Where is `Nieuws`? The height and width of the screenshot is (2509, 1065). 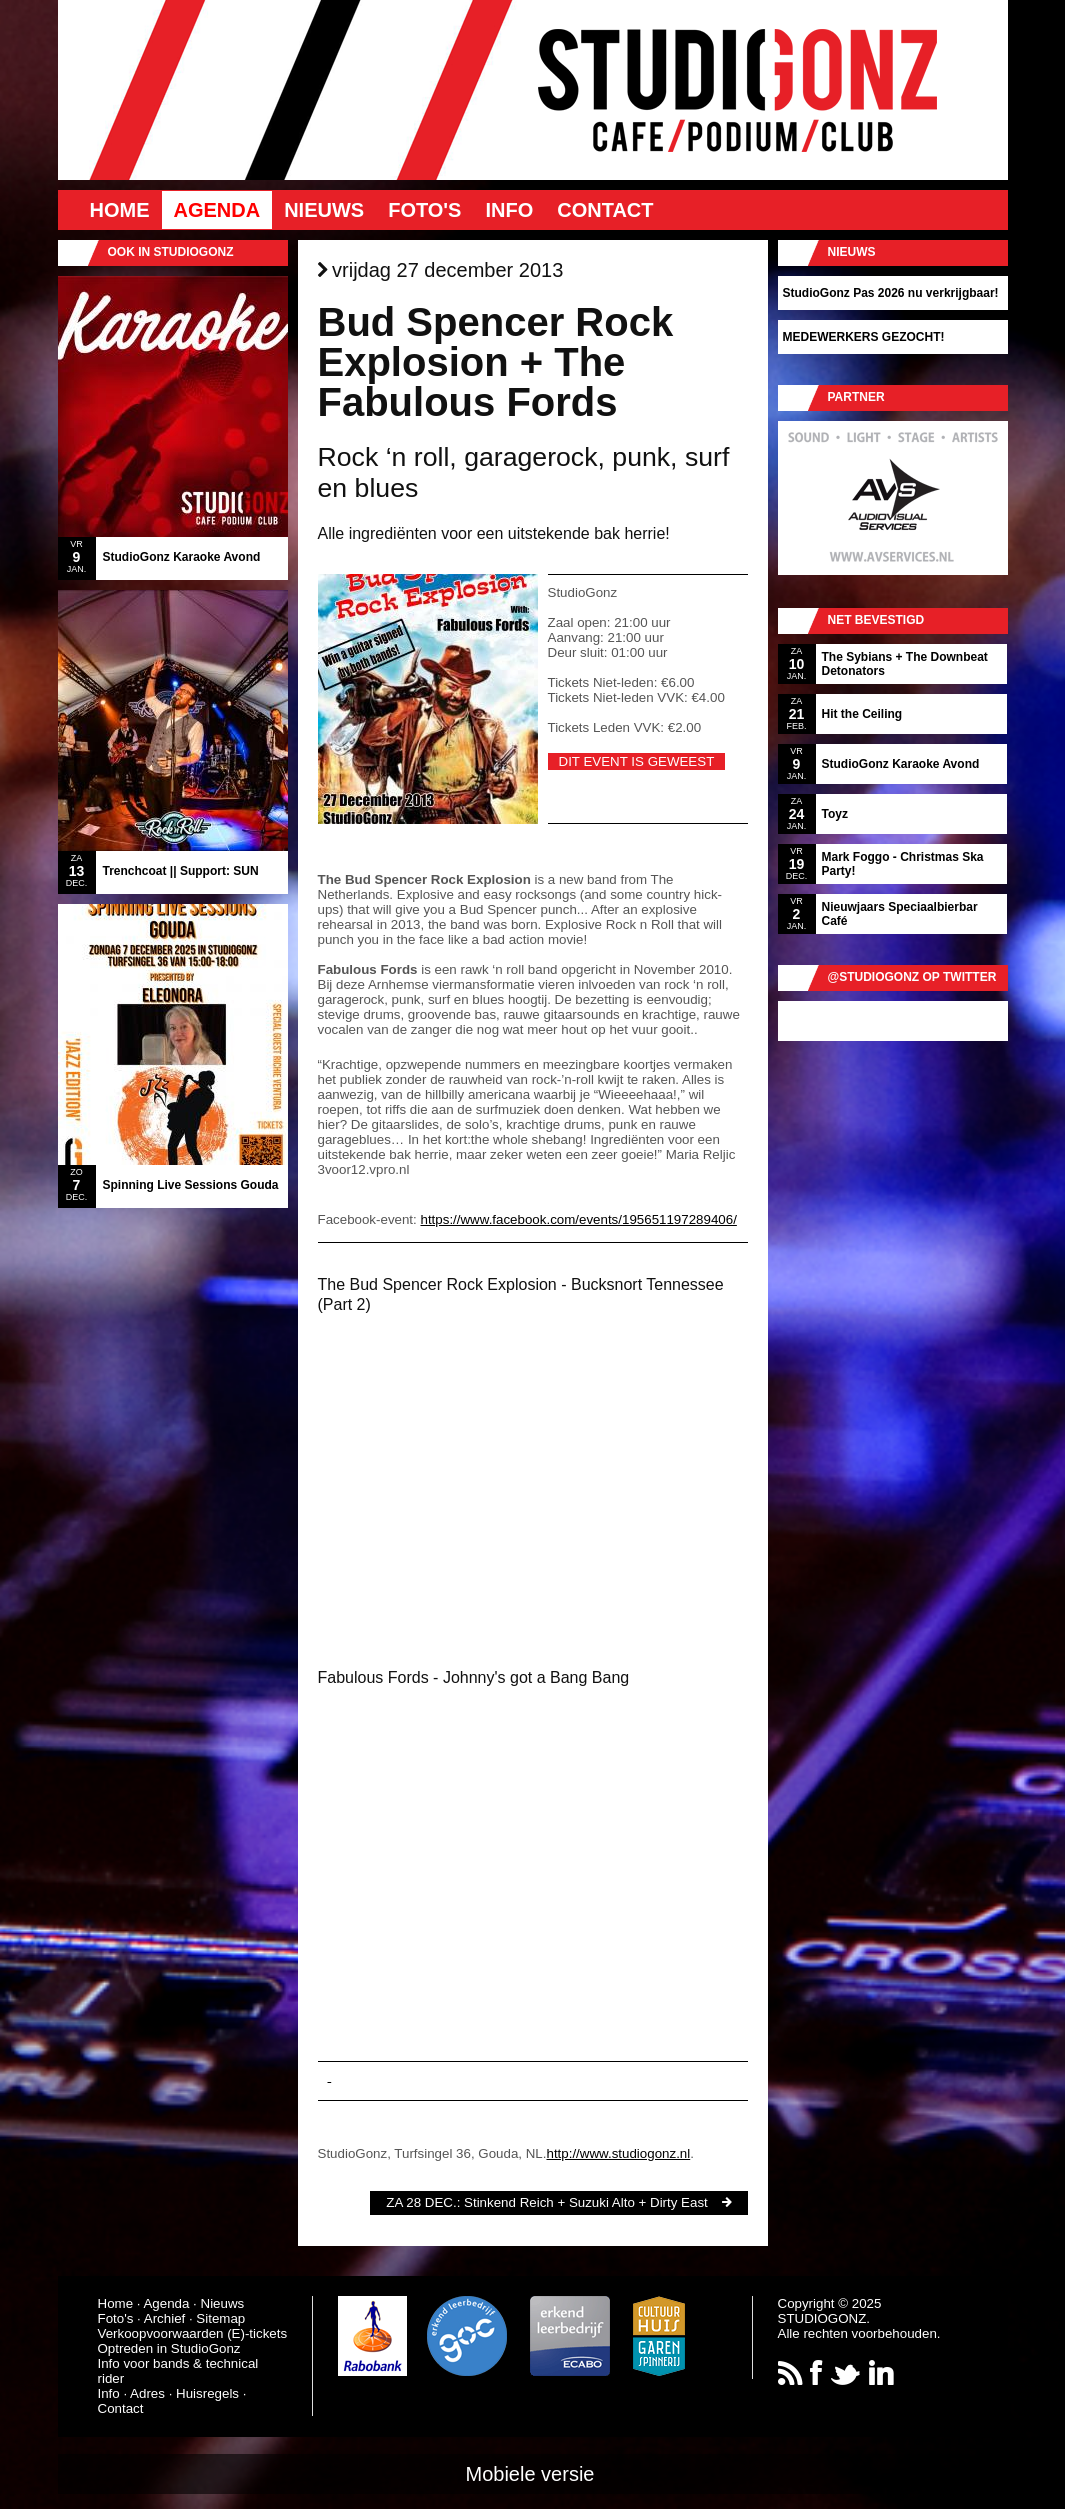 Nieuws is located at coordinates (324, 210).